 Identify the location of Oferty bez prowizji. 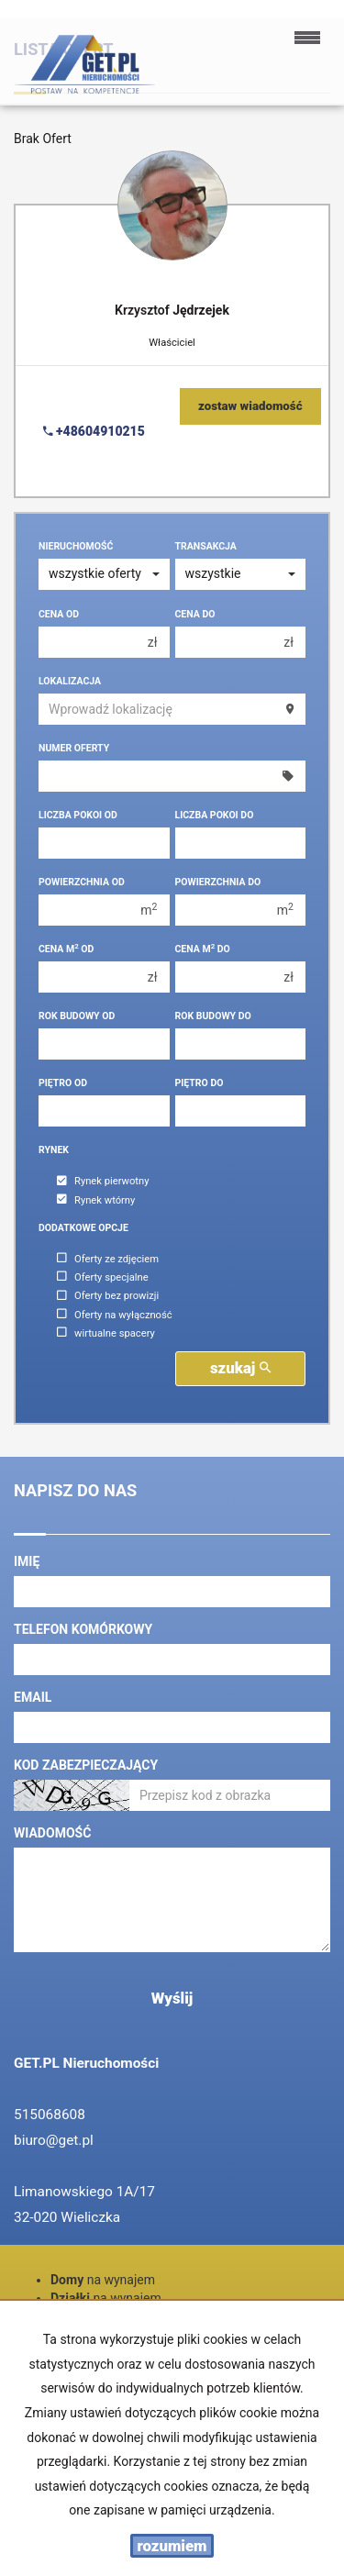
(108, 1297).